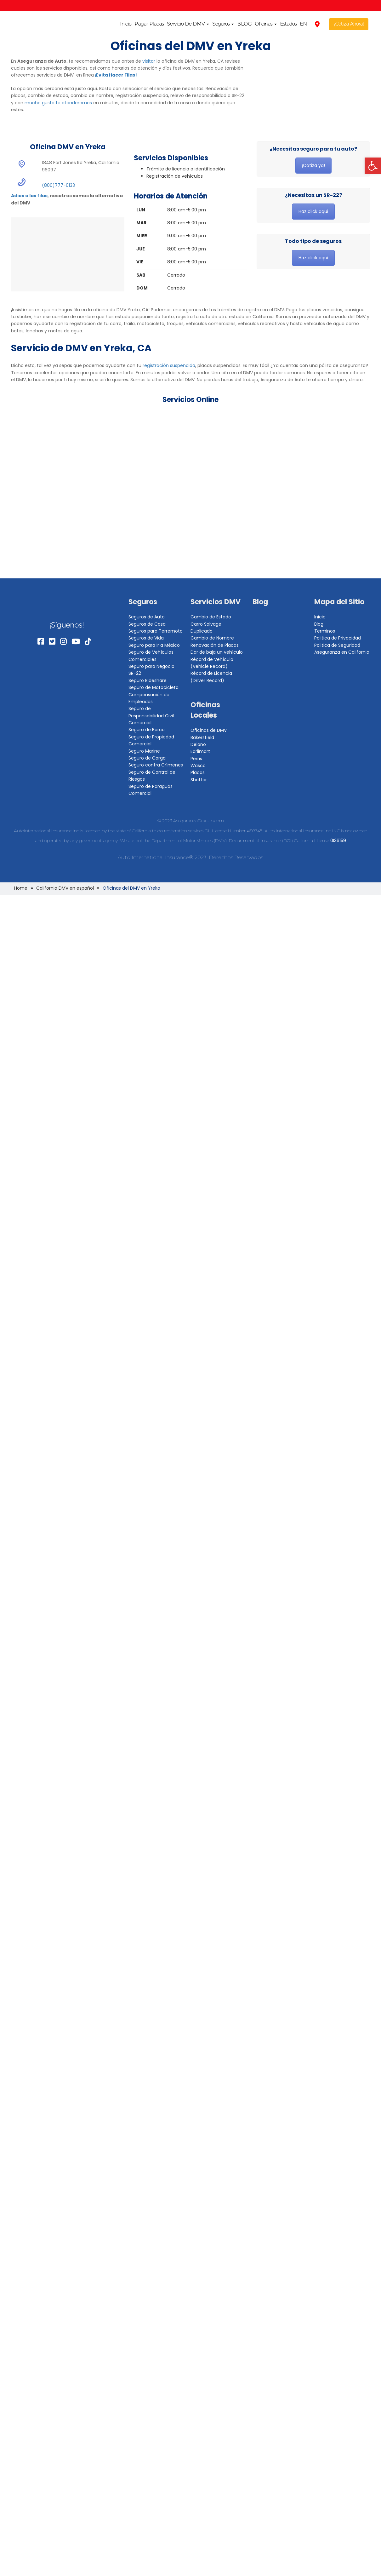 This screenshot has width=381, height=2576. What do you see at coordinates (154, 645) in the screenshot?
I see `Seguro para ir a México` at bounding box center [154, 645].